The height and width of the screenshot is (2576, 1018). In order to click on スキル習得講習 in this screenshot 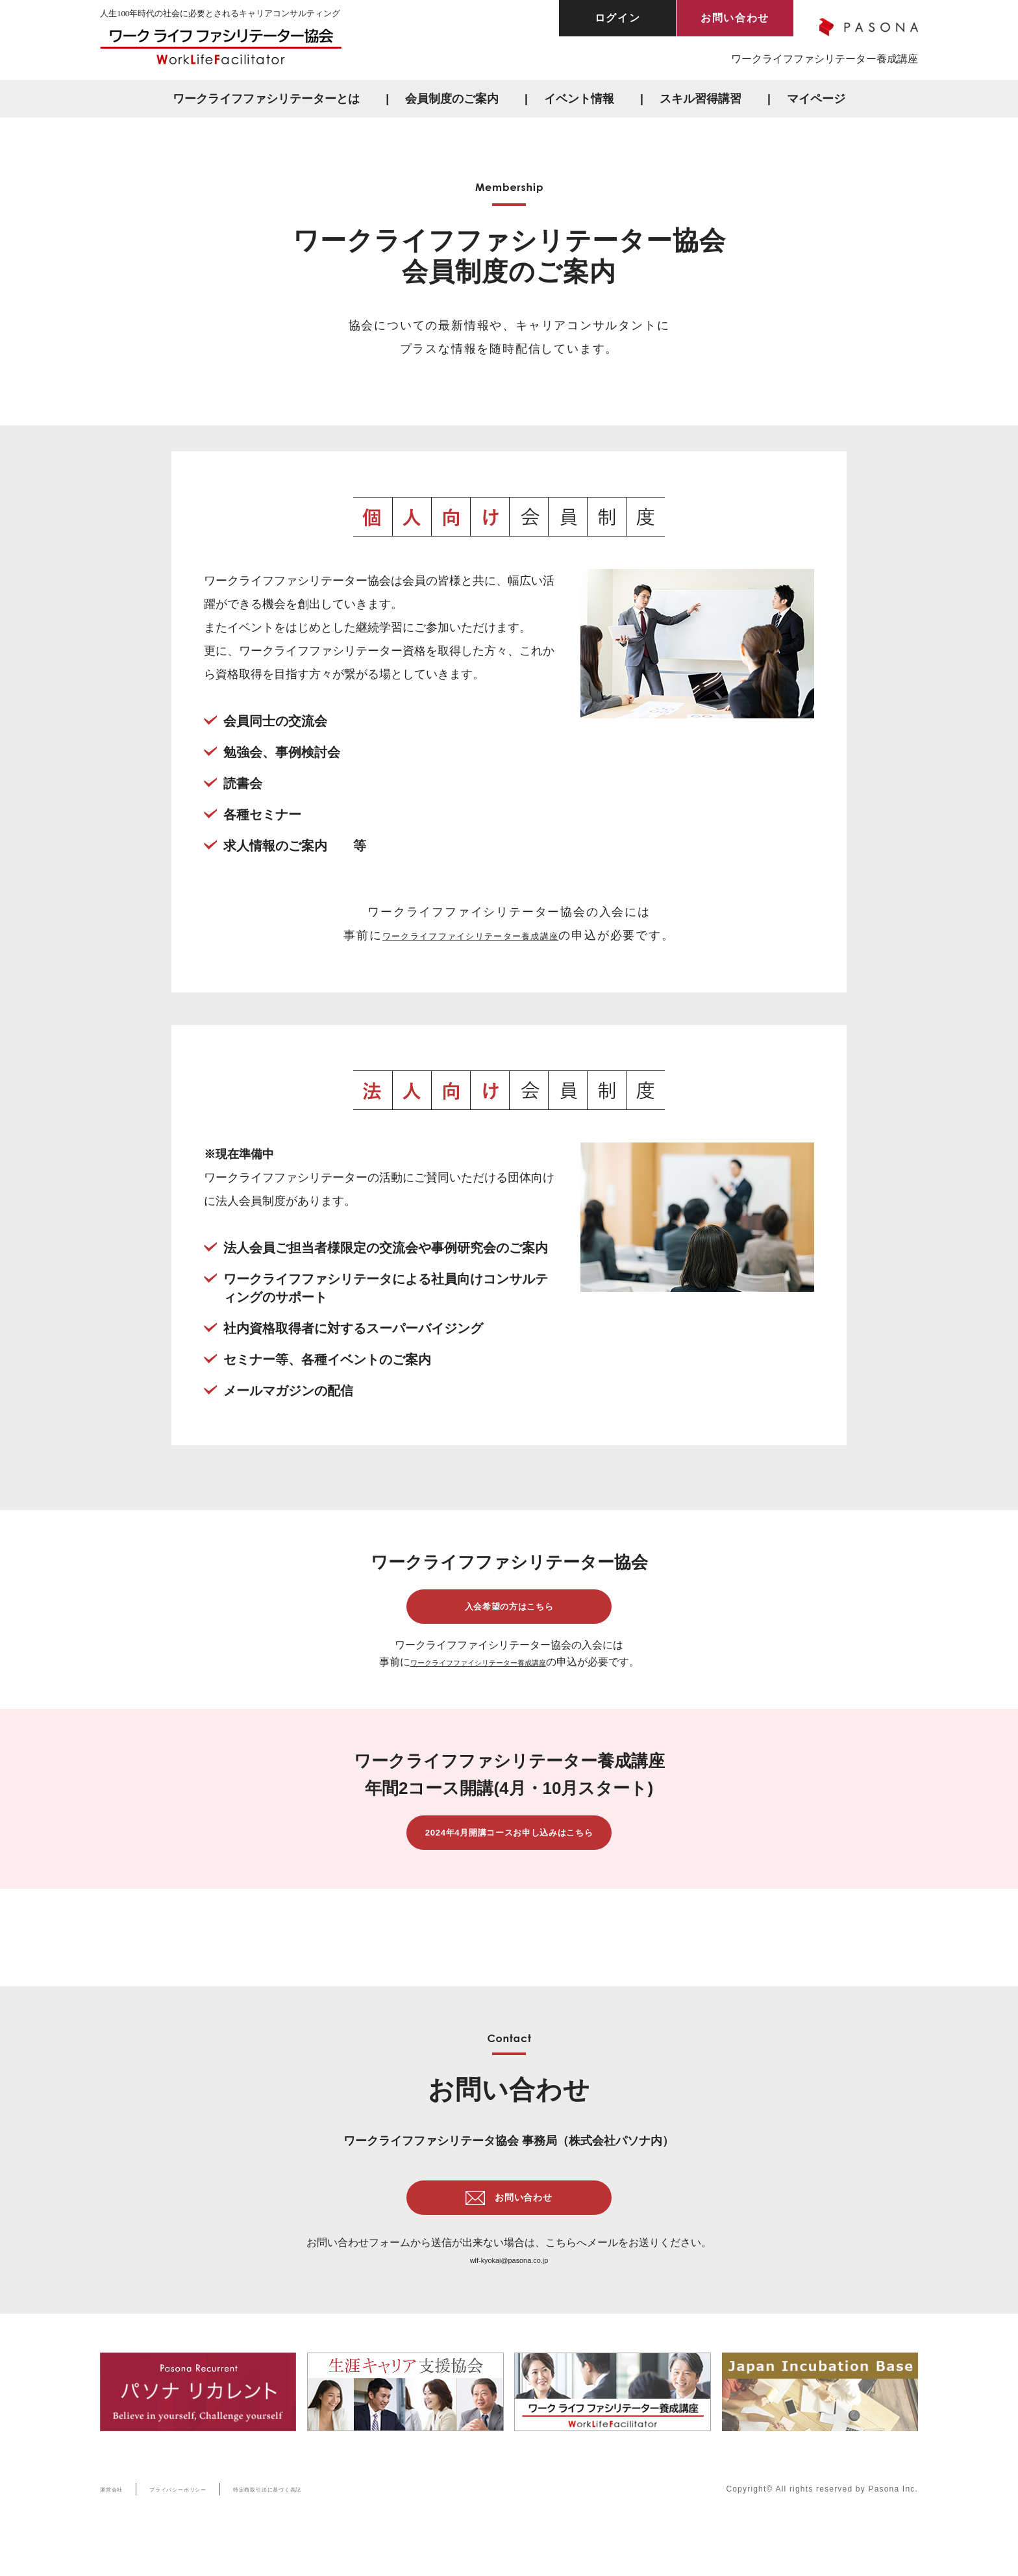, I will do `click(700, 98)`.